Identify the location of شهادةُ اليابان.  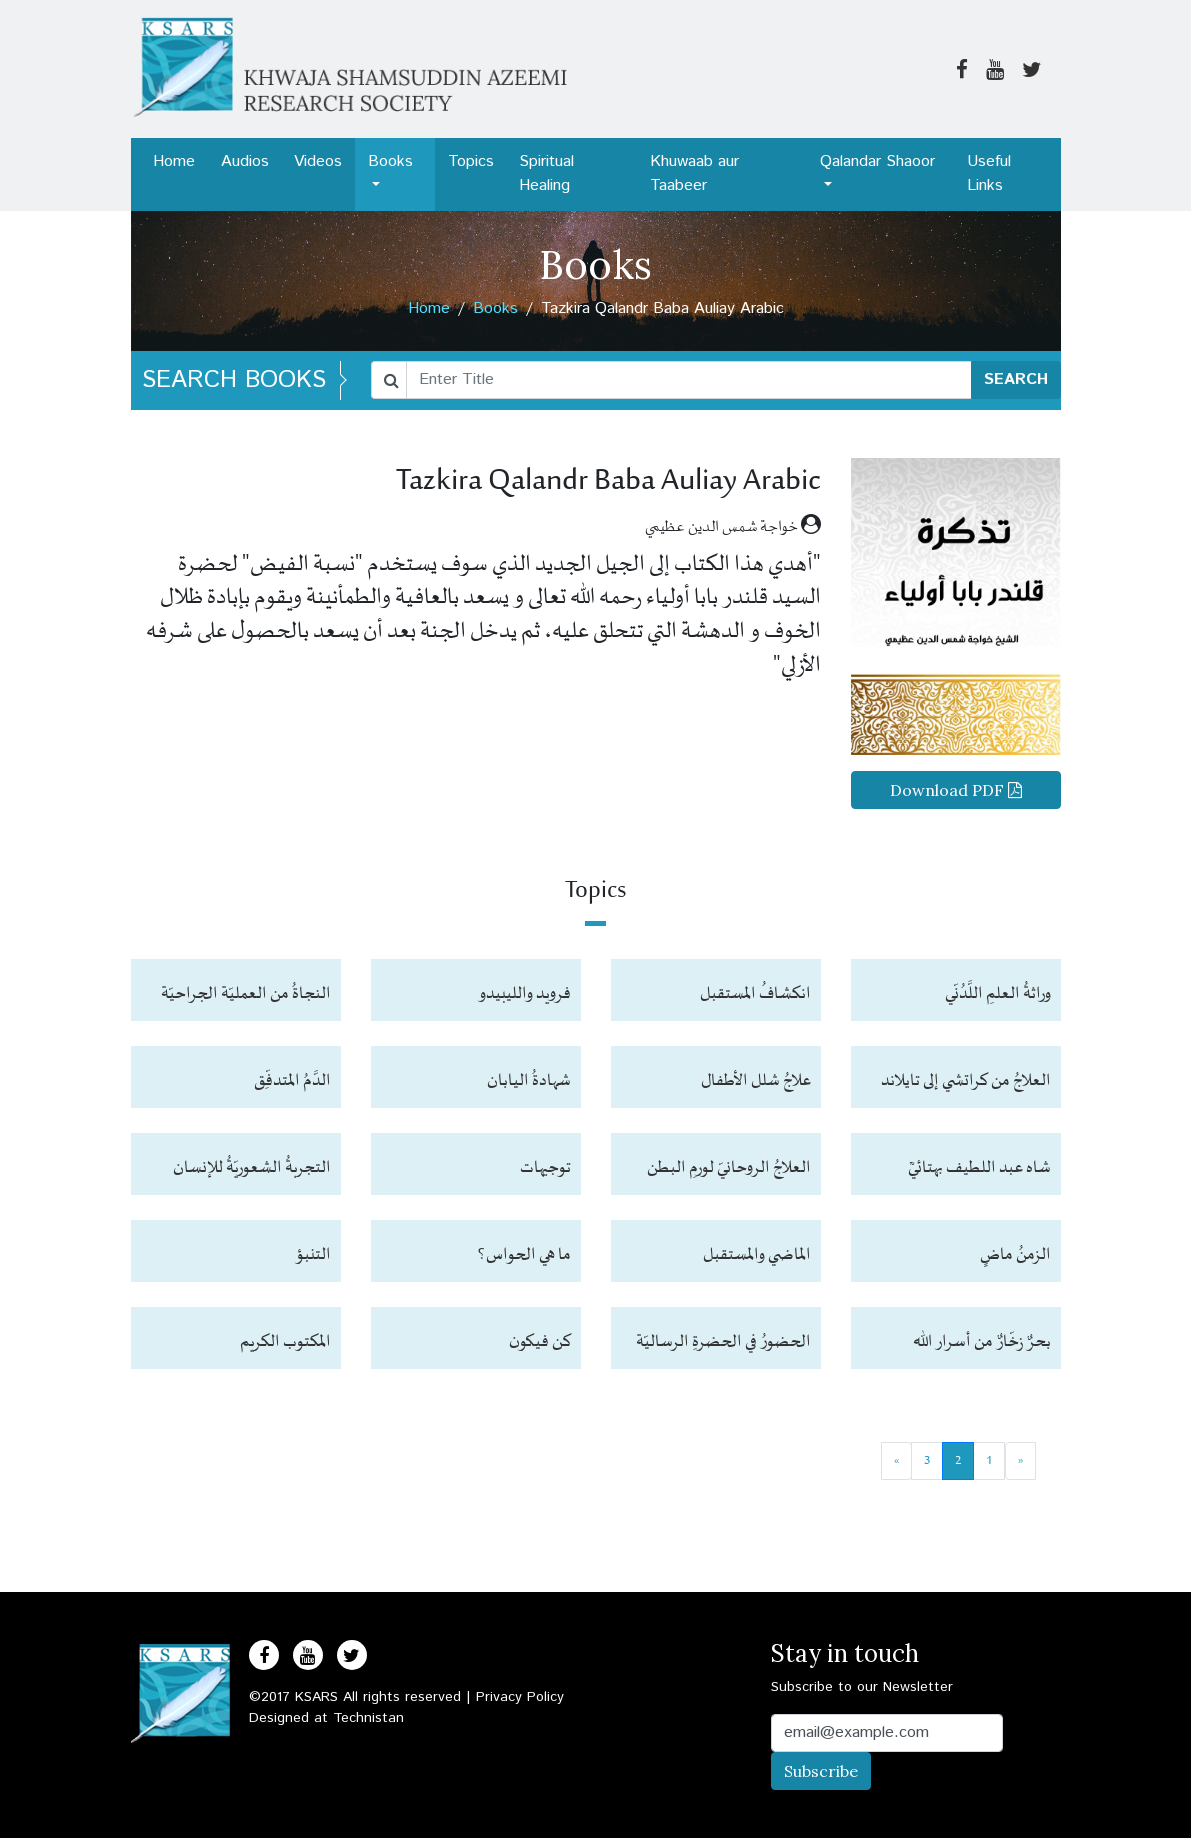
(529, 1081).